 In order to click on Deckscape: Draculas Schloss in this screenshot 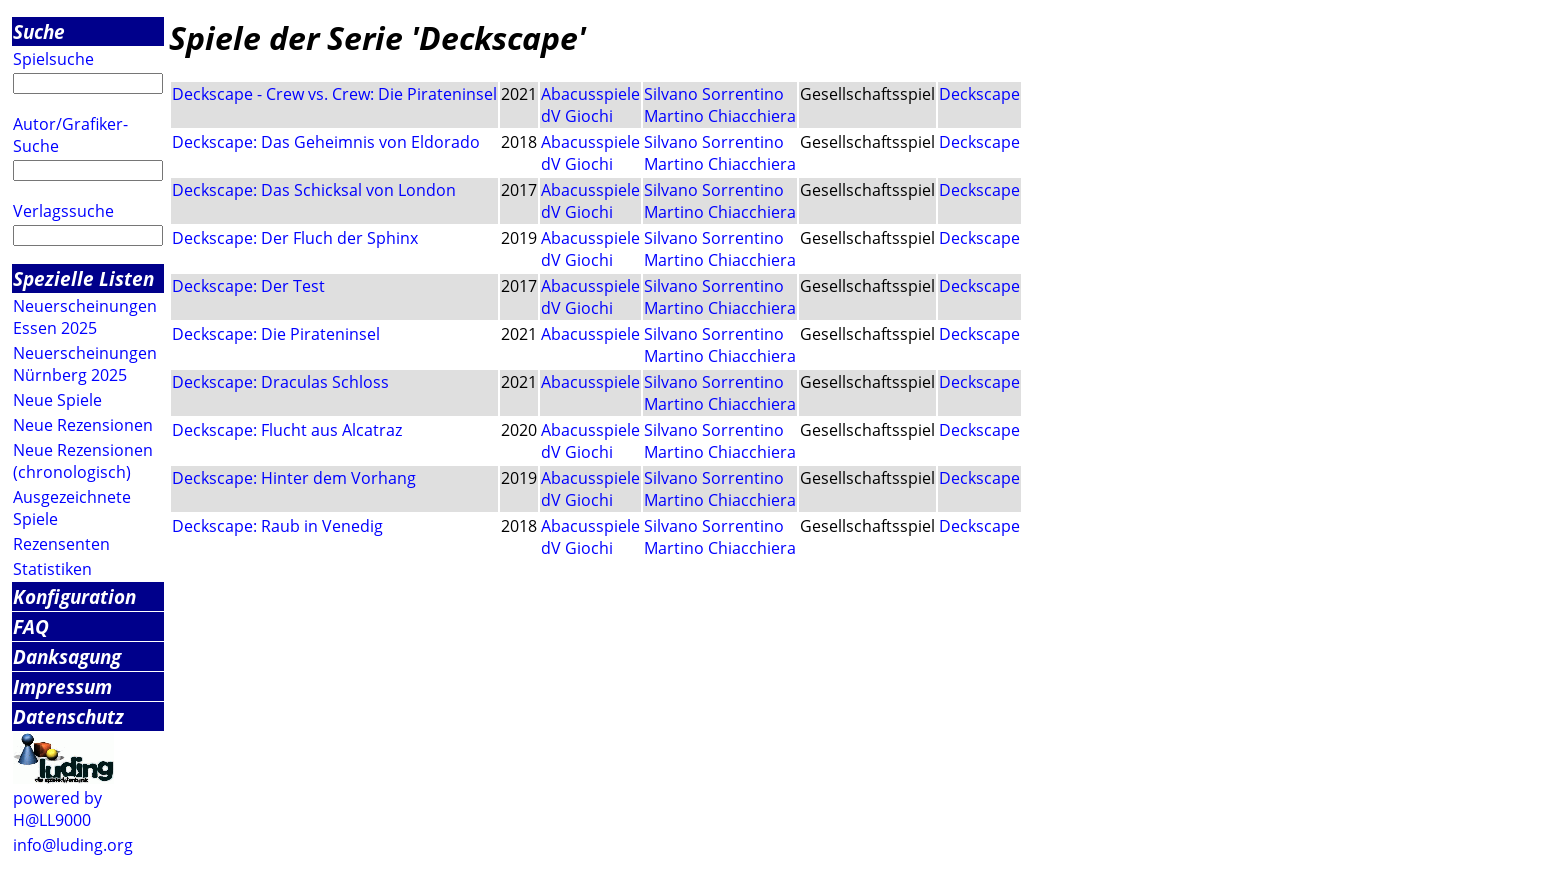, I will do `click(280, 382)`.